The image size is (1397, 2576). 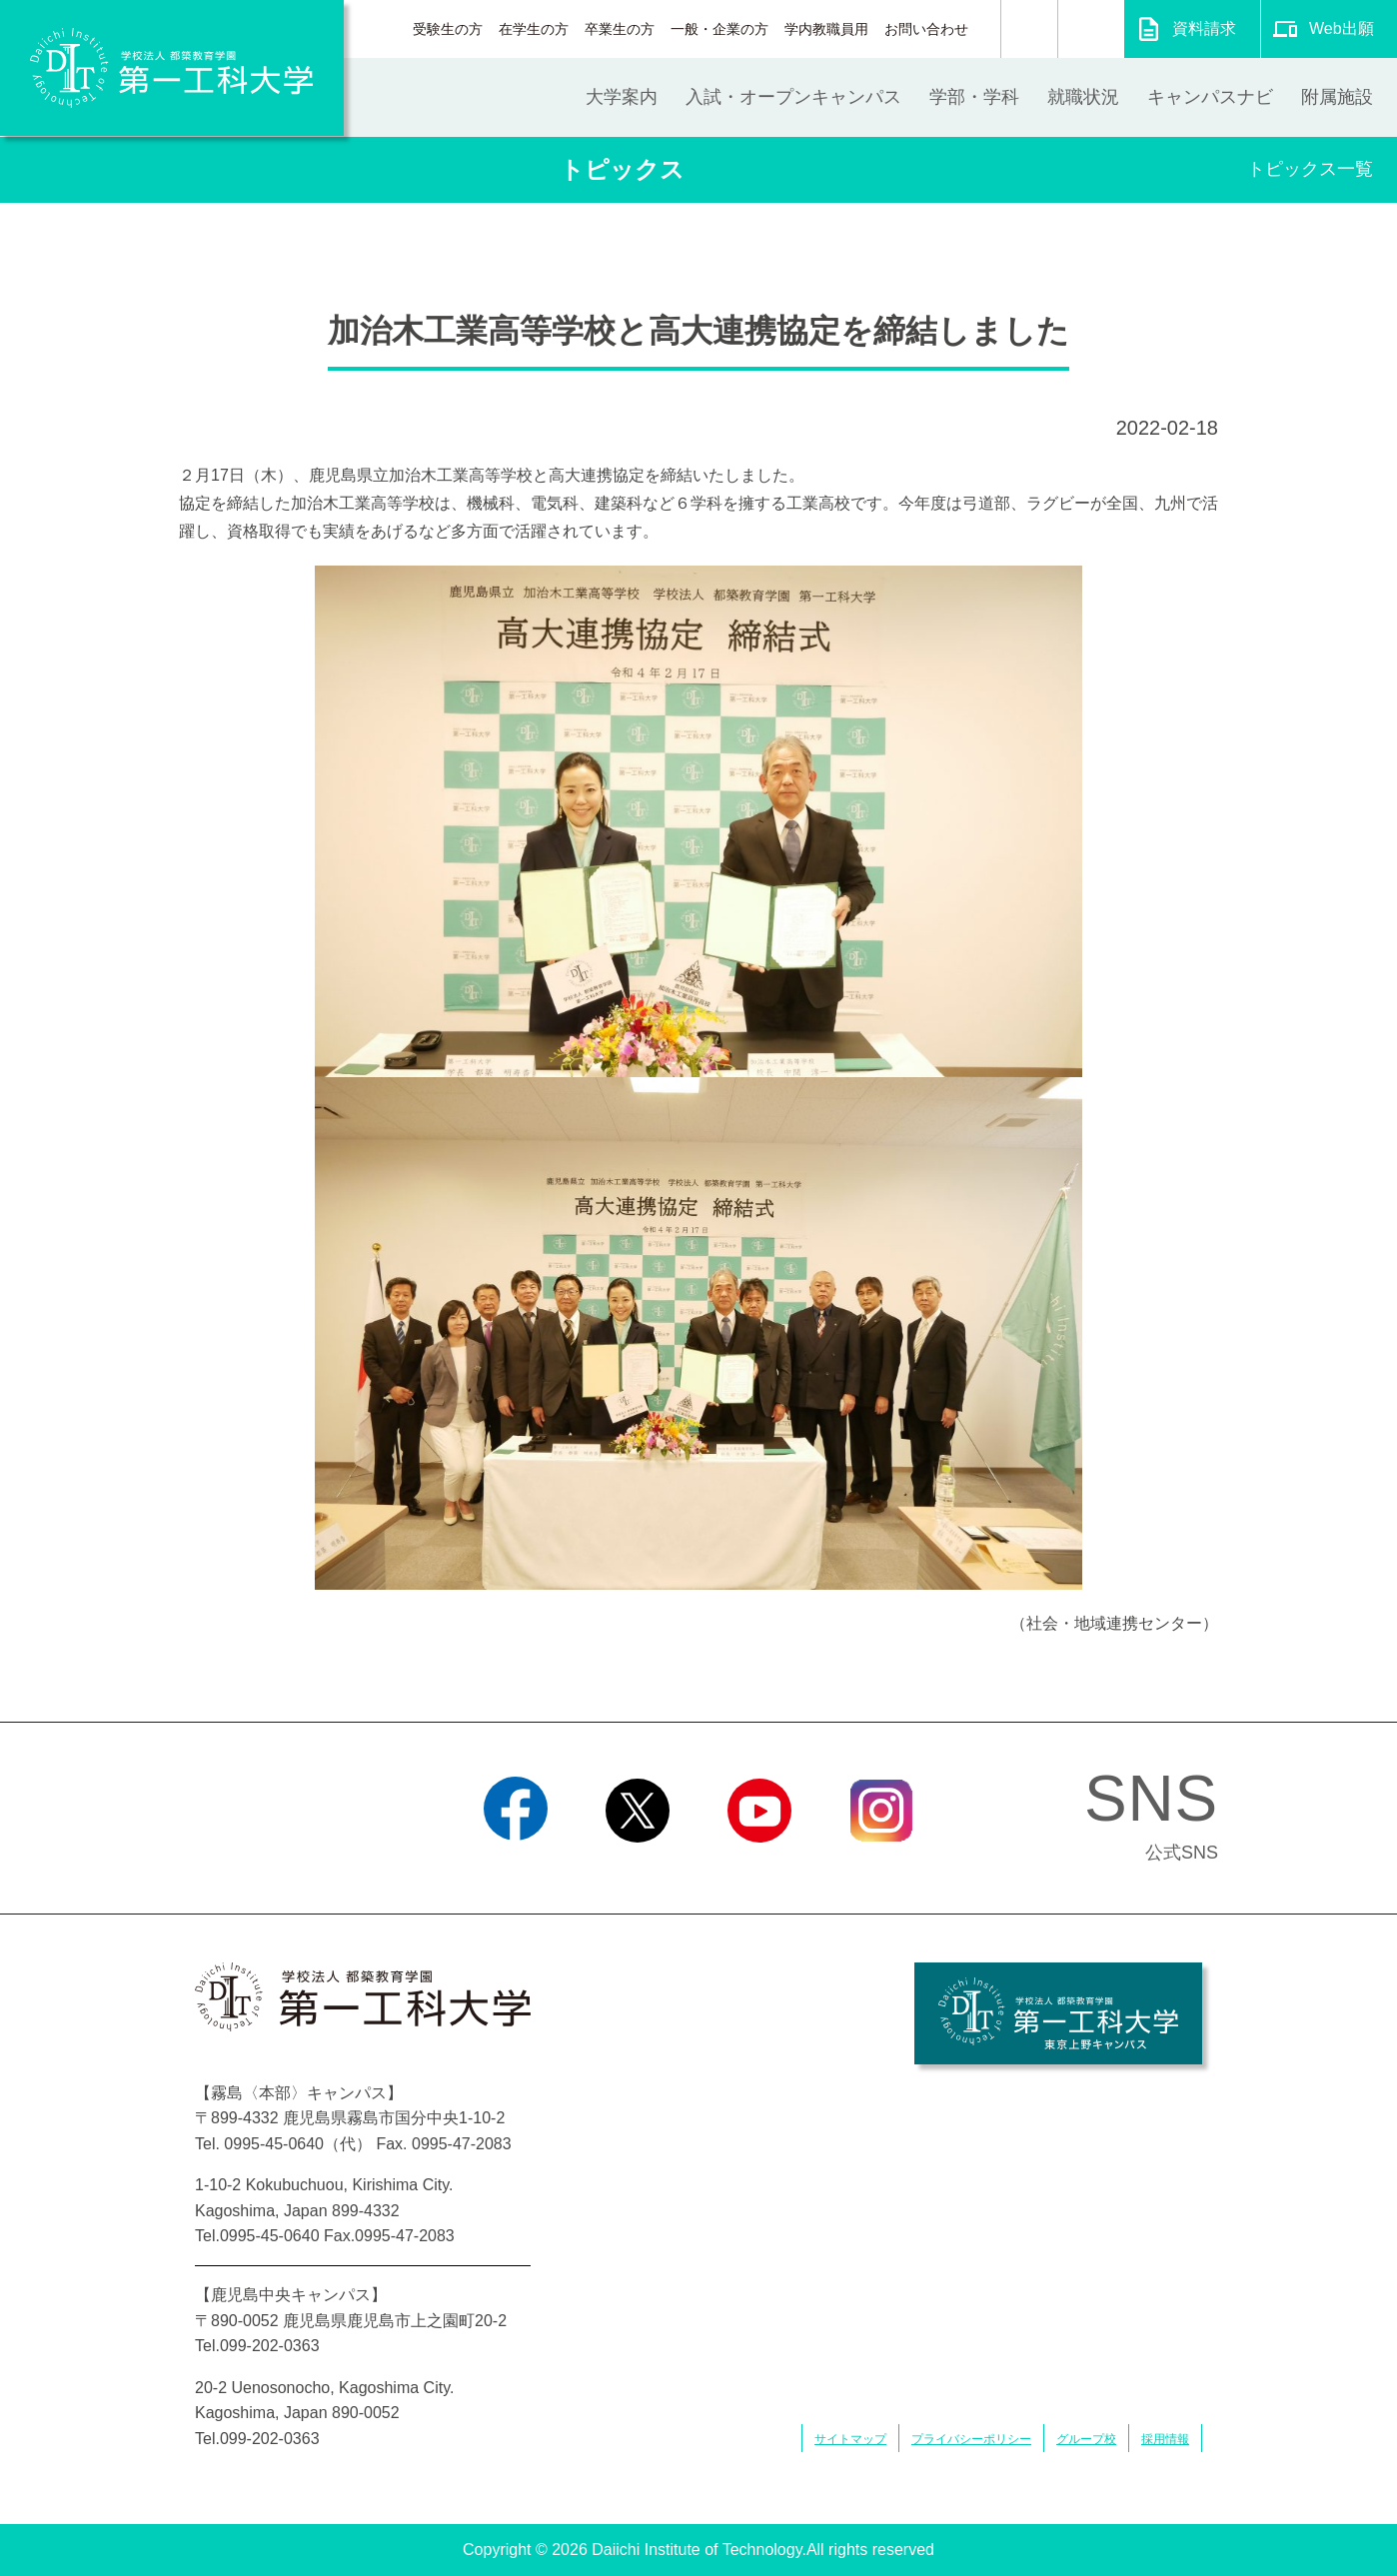 I want to click on 附属施設, so click(x=1337, y=97).